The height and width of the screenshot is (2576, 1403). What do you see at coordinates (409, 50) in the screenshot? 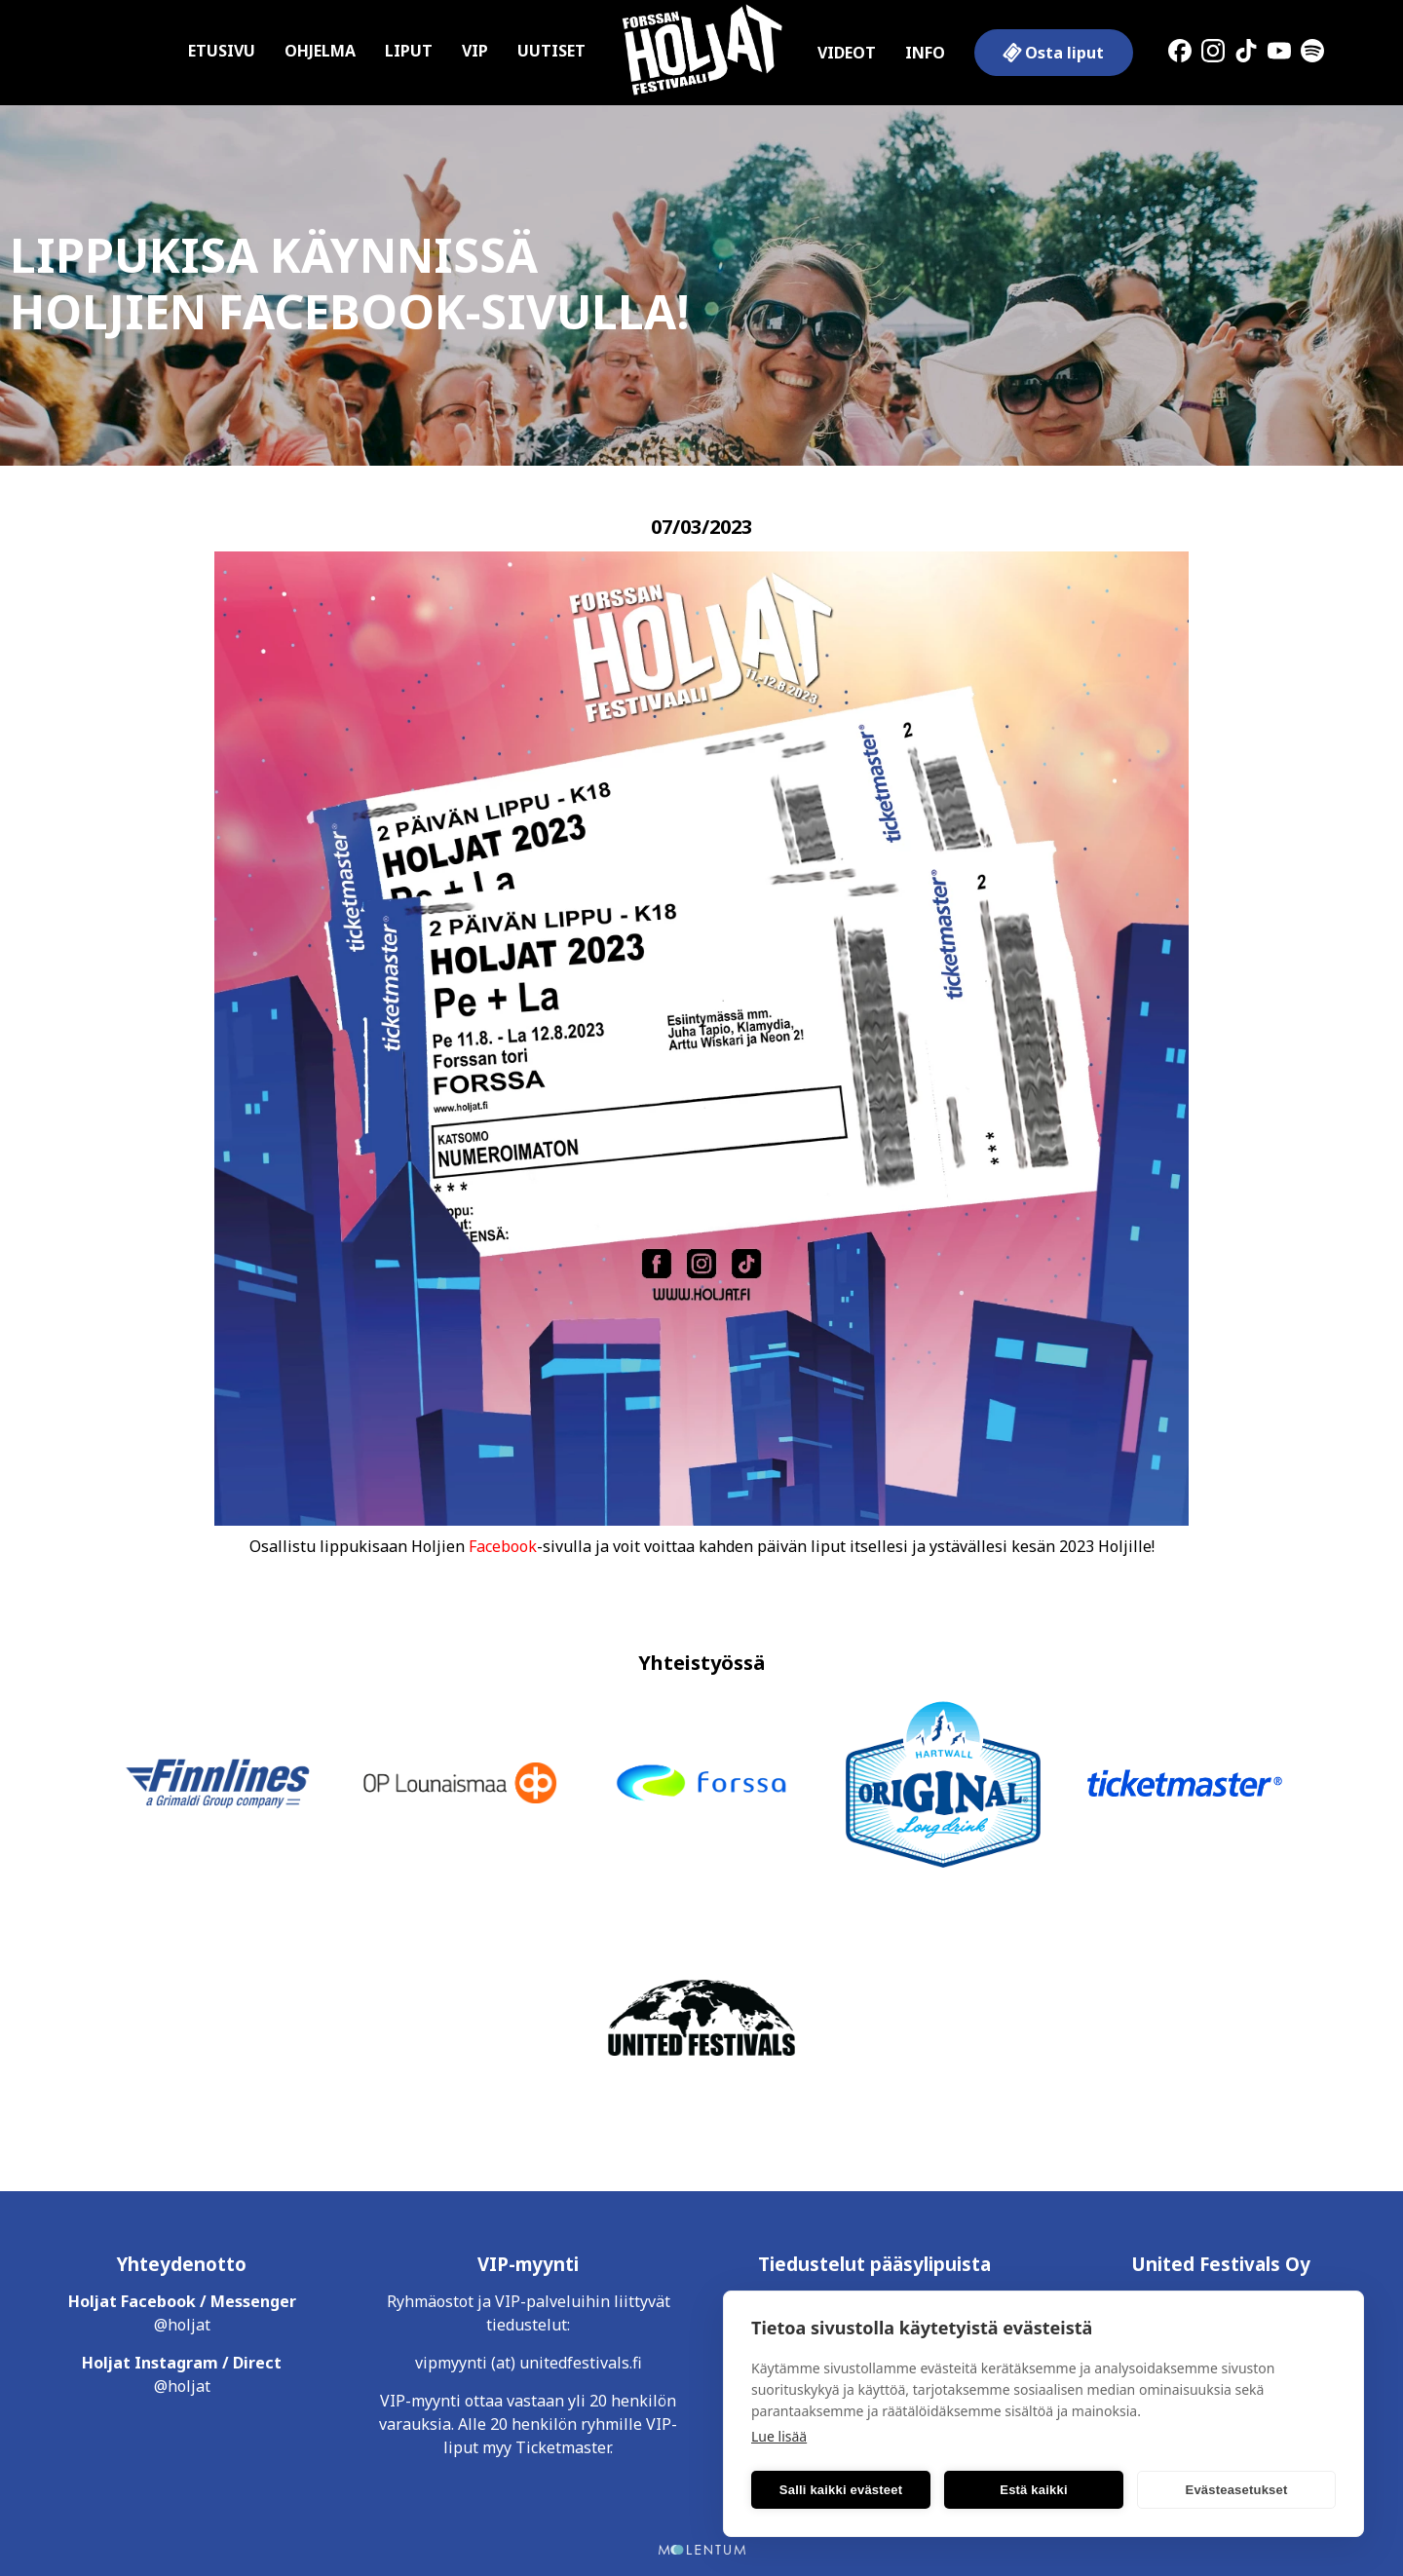
I see `Liput` at bounding box center [409, 50].